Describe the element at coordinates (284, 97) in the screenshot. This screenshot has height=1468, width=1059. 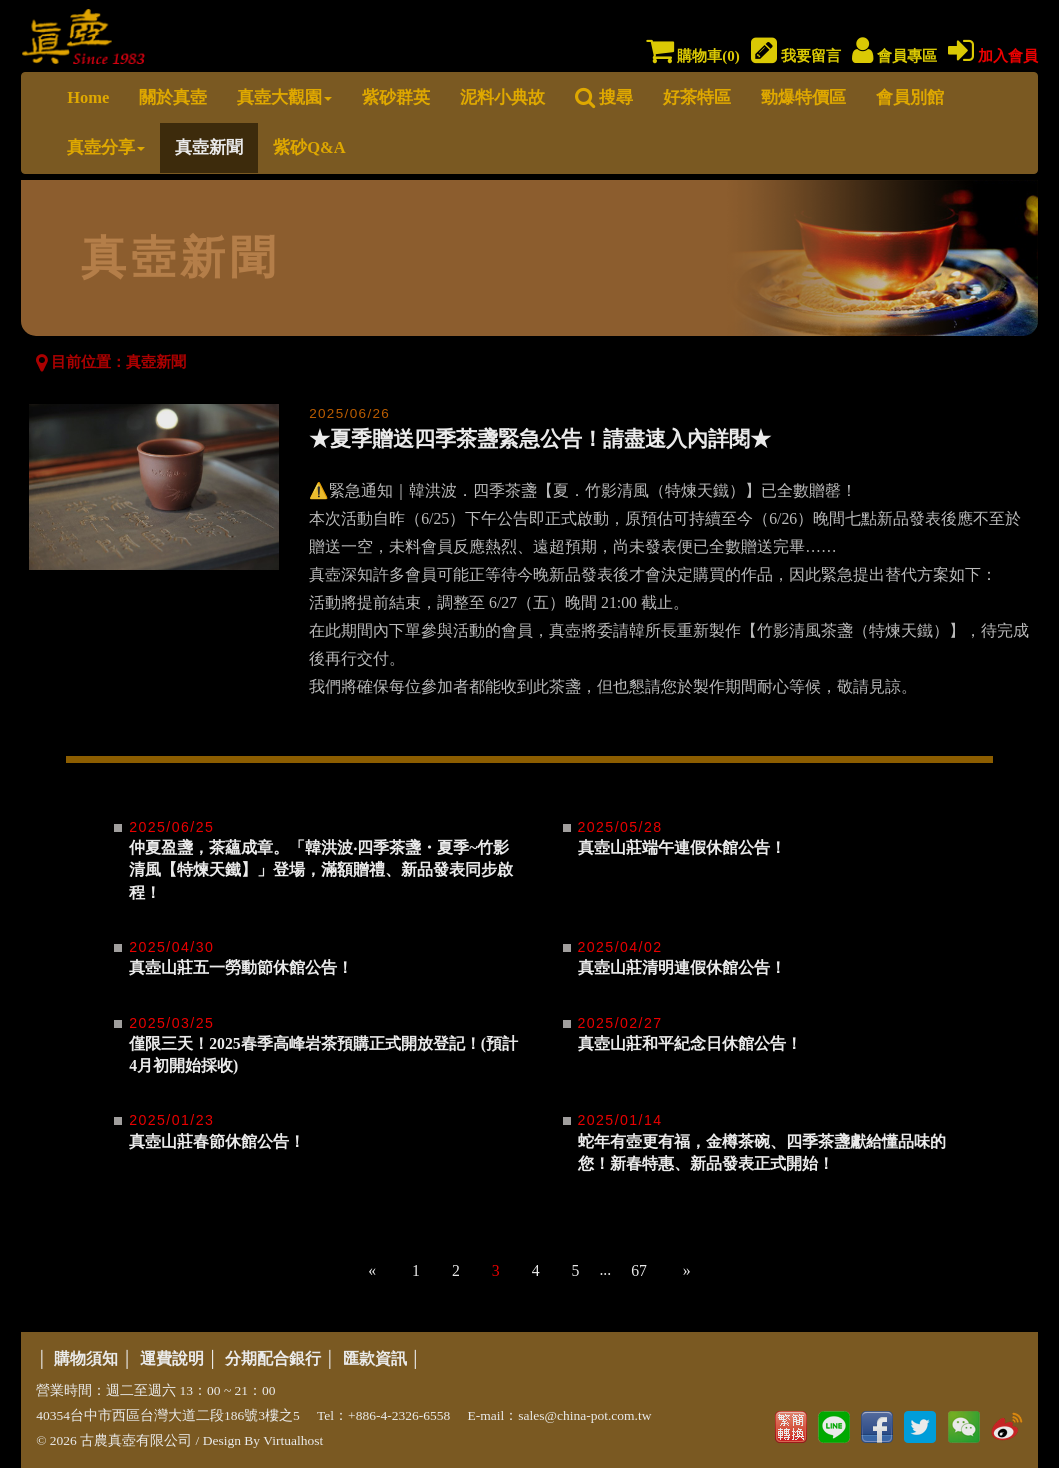
I see `真壺大觀園` at that location.